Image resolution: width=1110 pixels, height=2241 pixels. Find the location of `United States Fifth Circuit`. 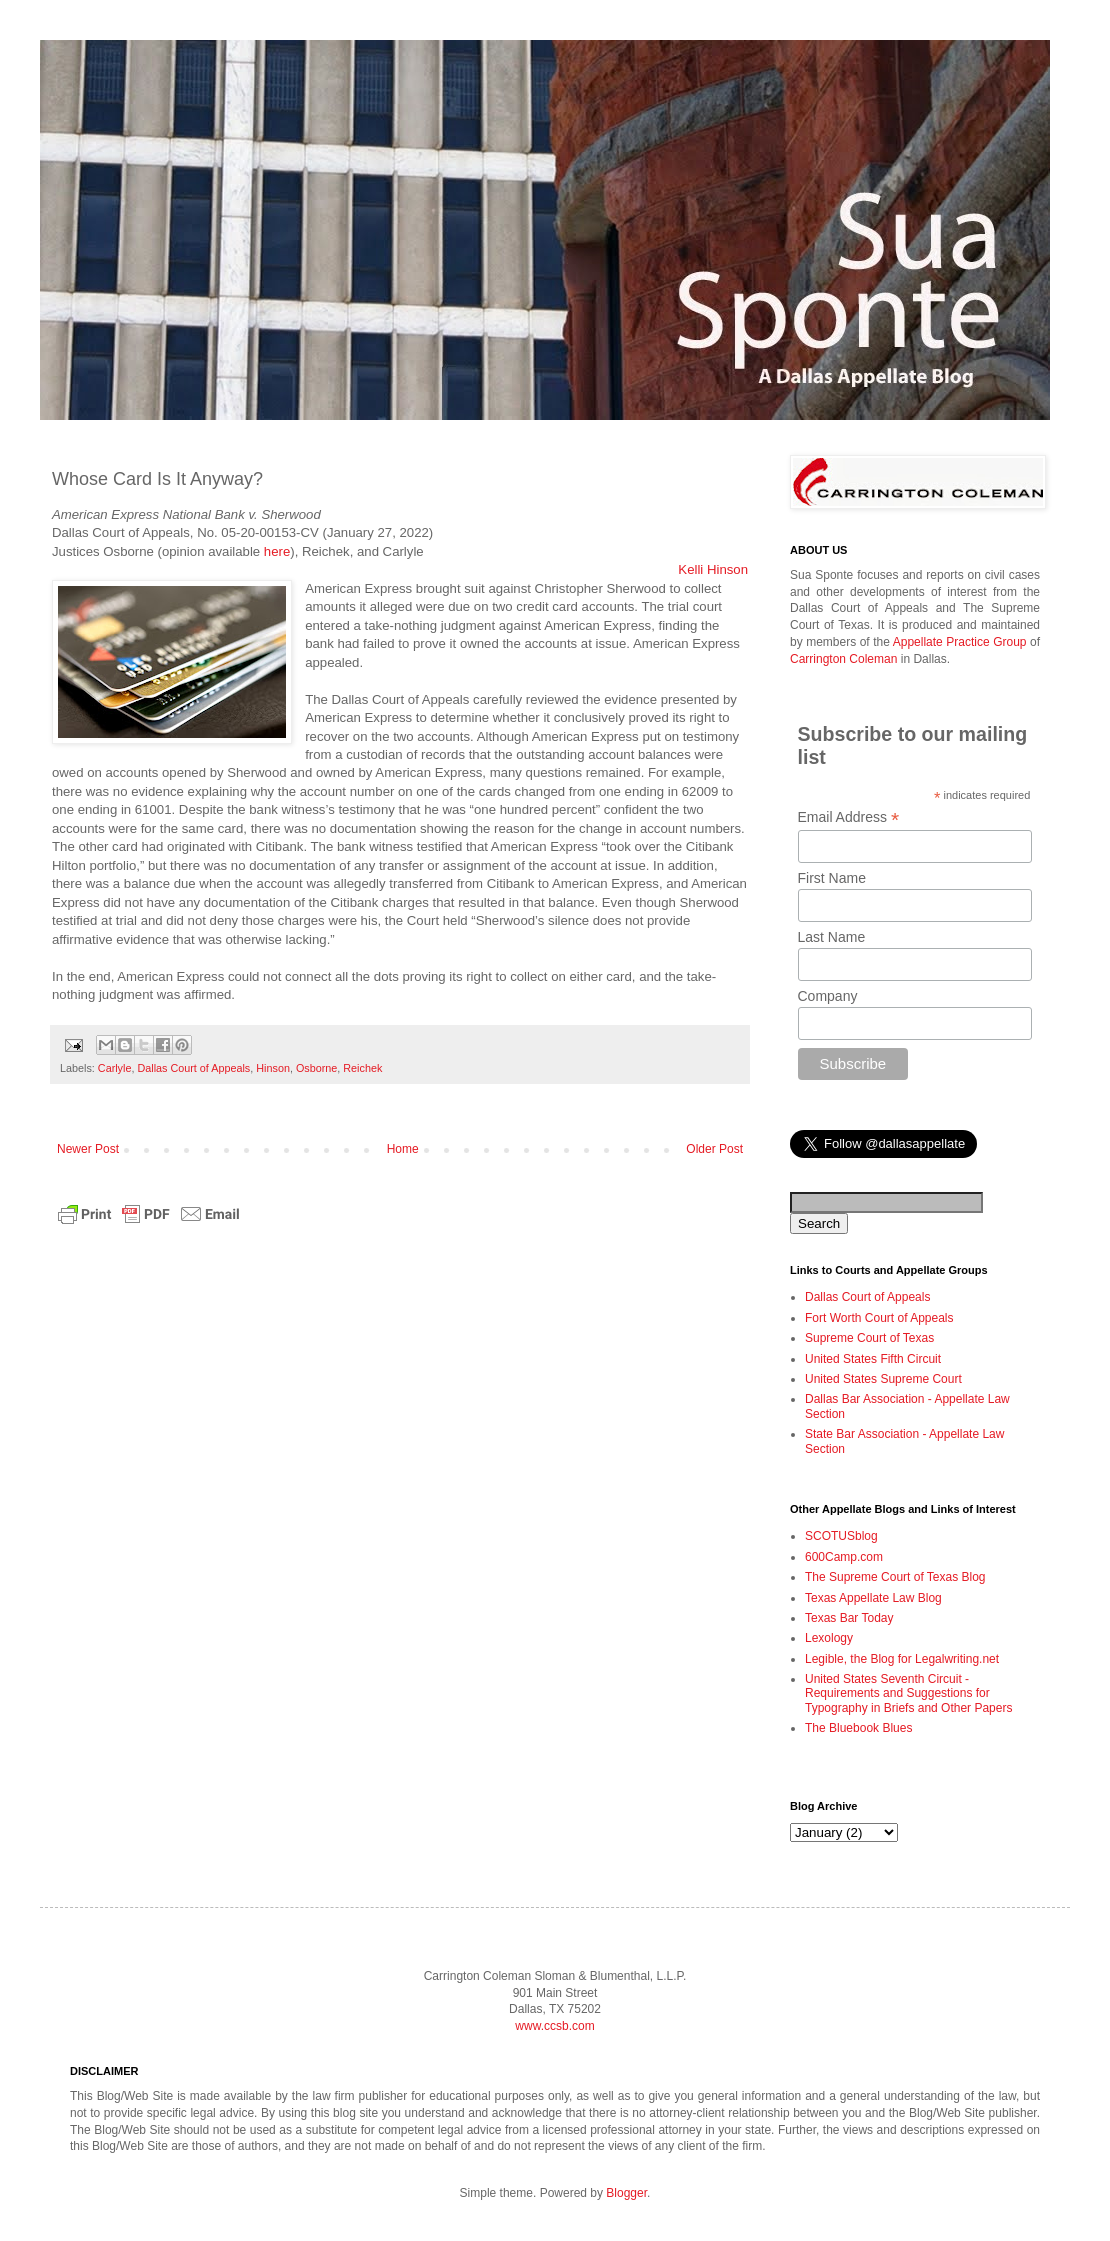

United States Fifth Circuit is located at coordinates (873, 1359).